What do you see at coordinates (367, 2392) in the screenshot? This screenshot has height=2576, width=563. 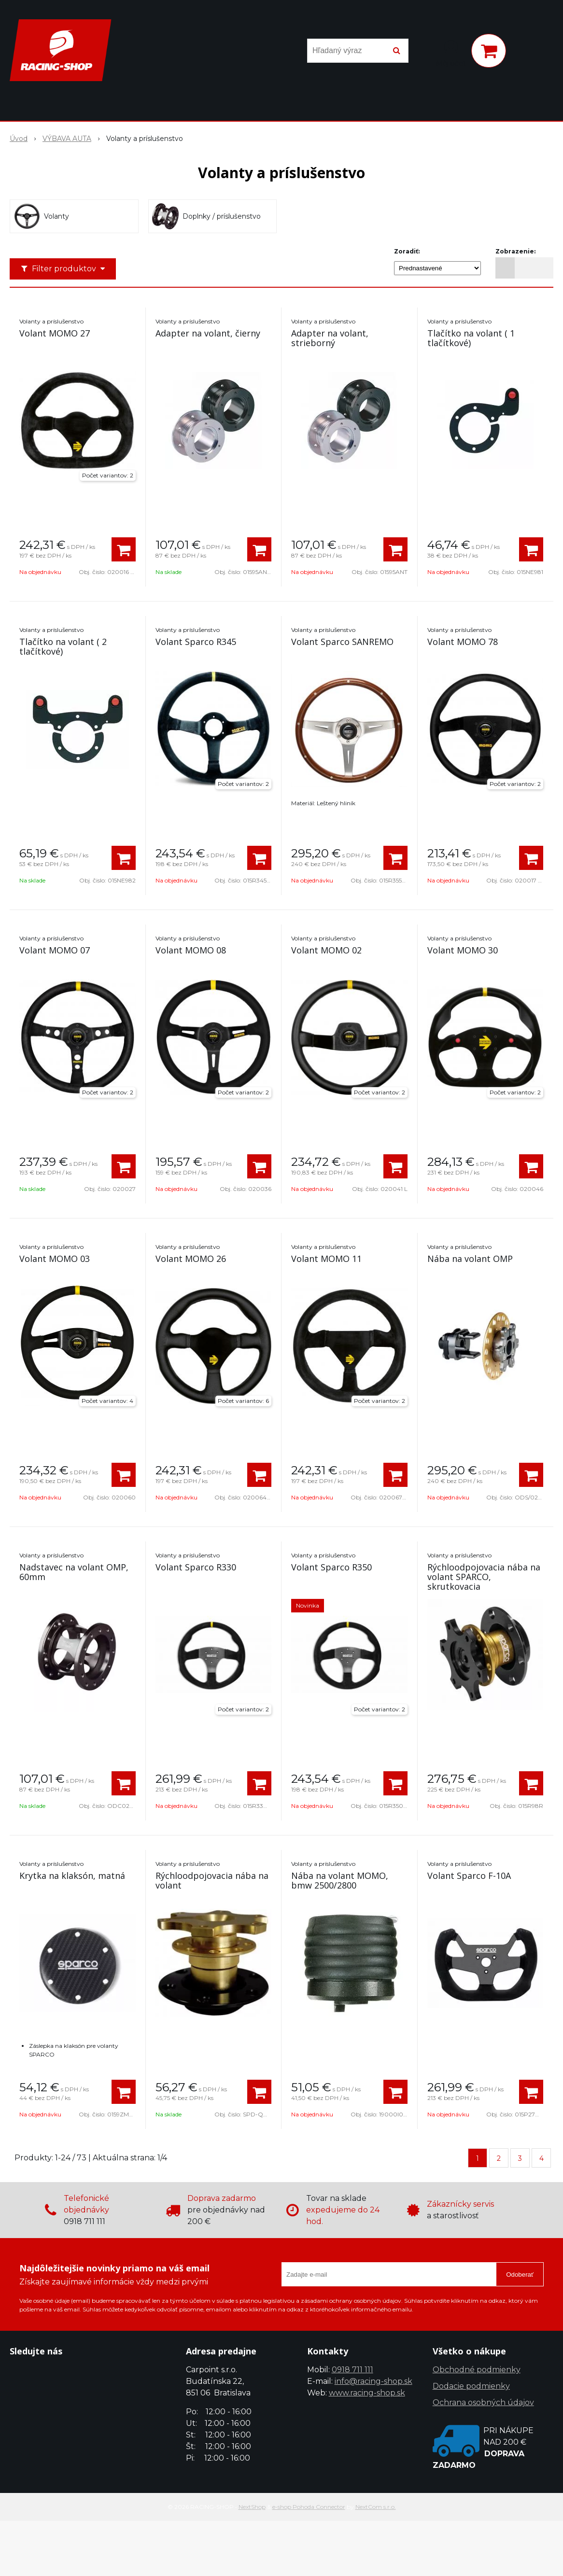 I see `www.racing-shop.sk` at bounding box center [367, 2392].